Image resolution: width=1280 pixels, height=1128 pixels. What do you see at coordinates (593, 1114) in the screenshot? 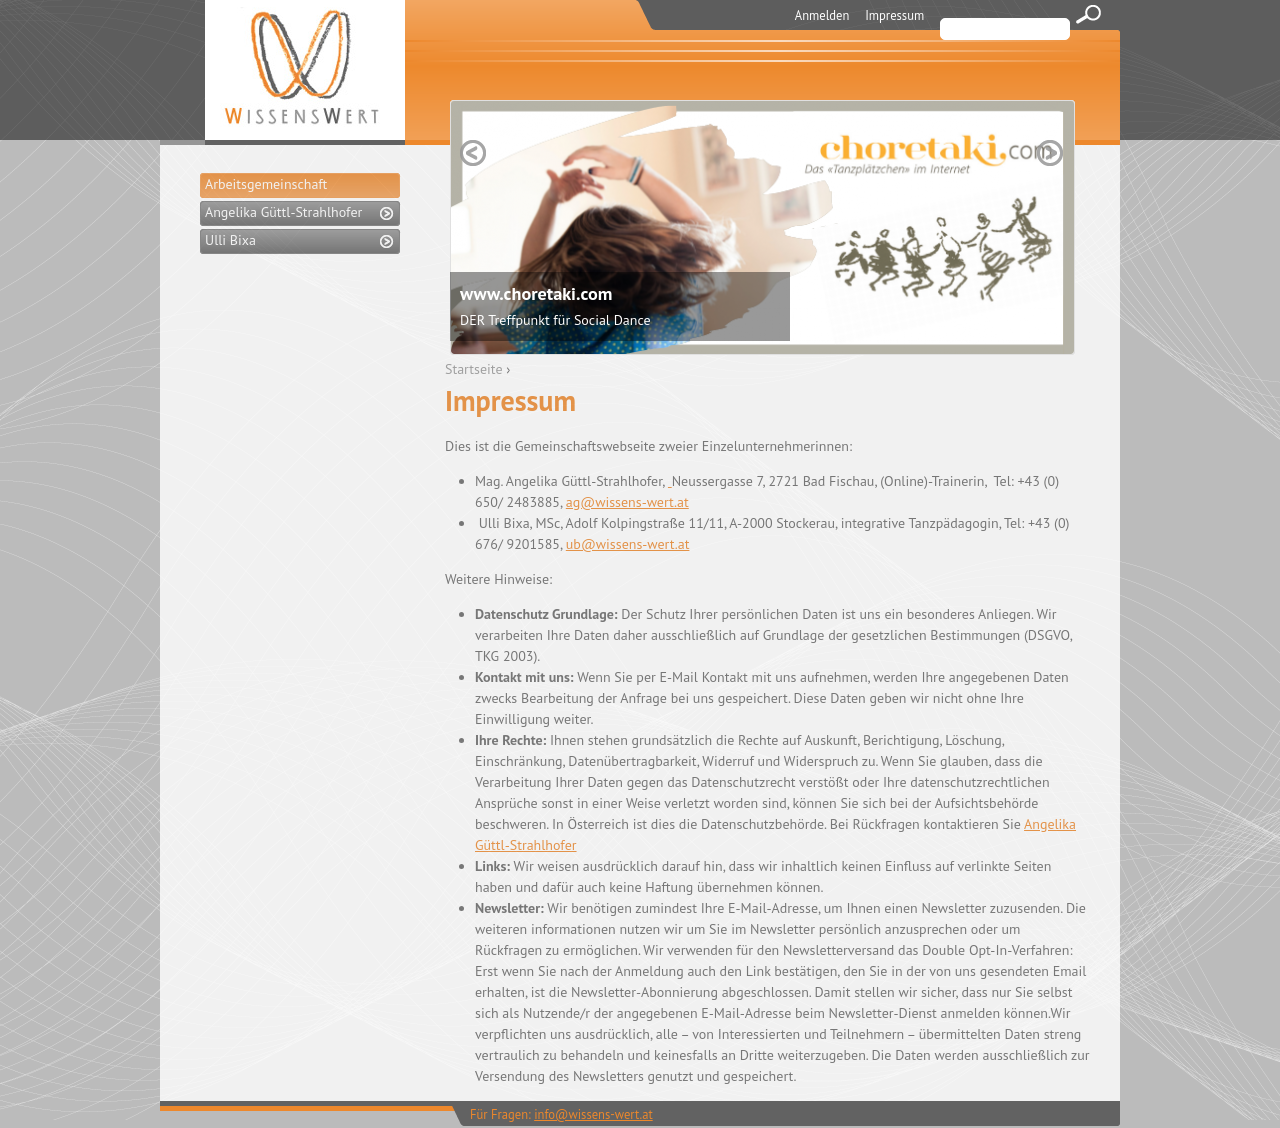
I see `info@wissens-wert.at` at bounding box center [593, 1114].